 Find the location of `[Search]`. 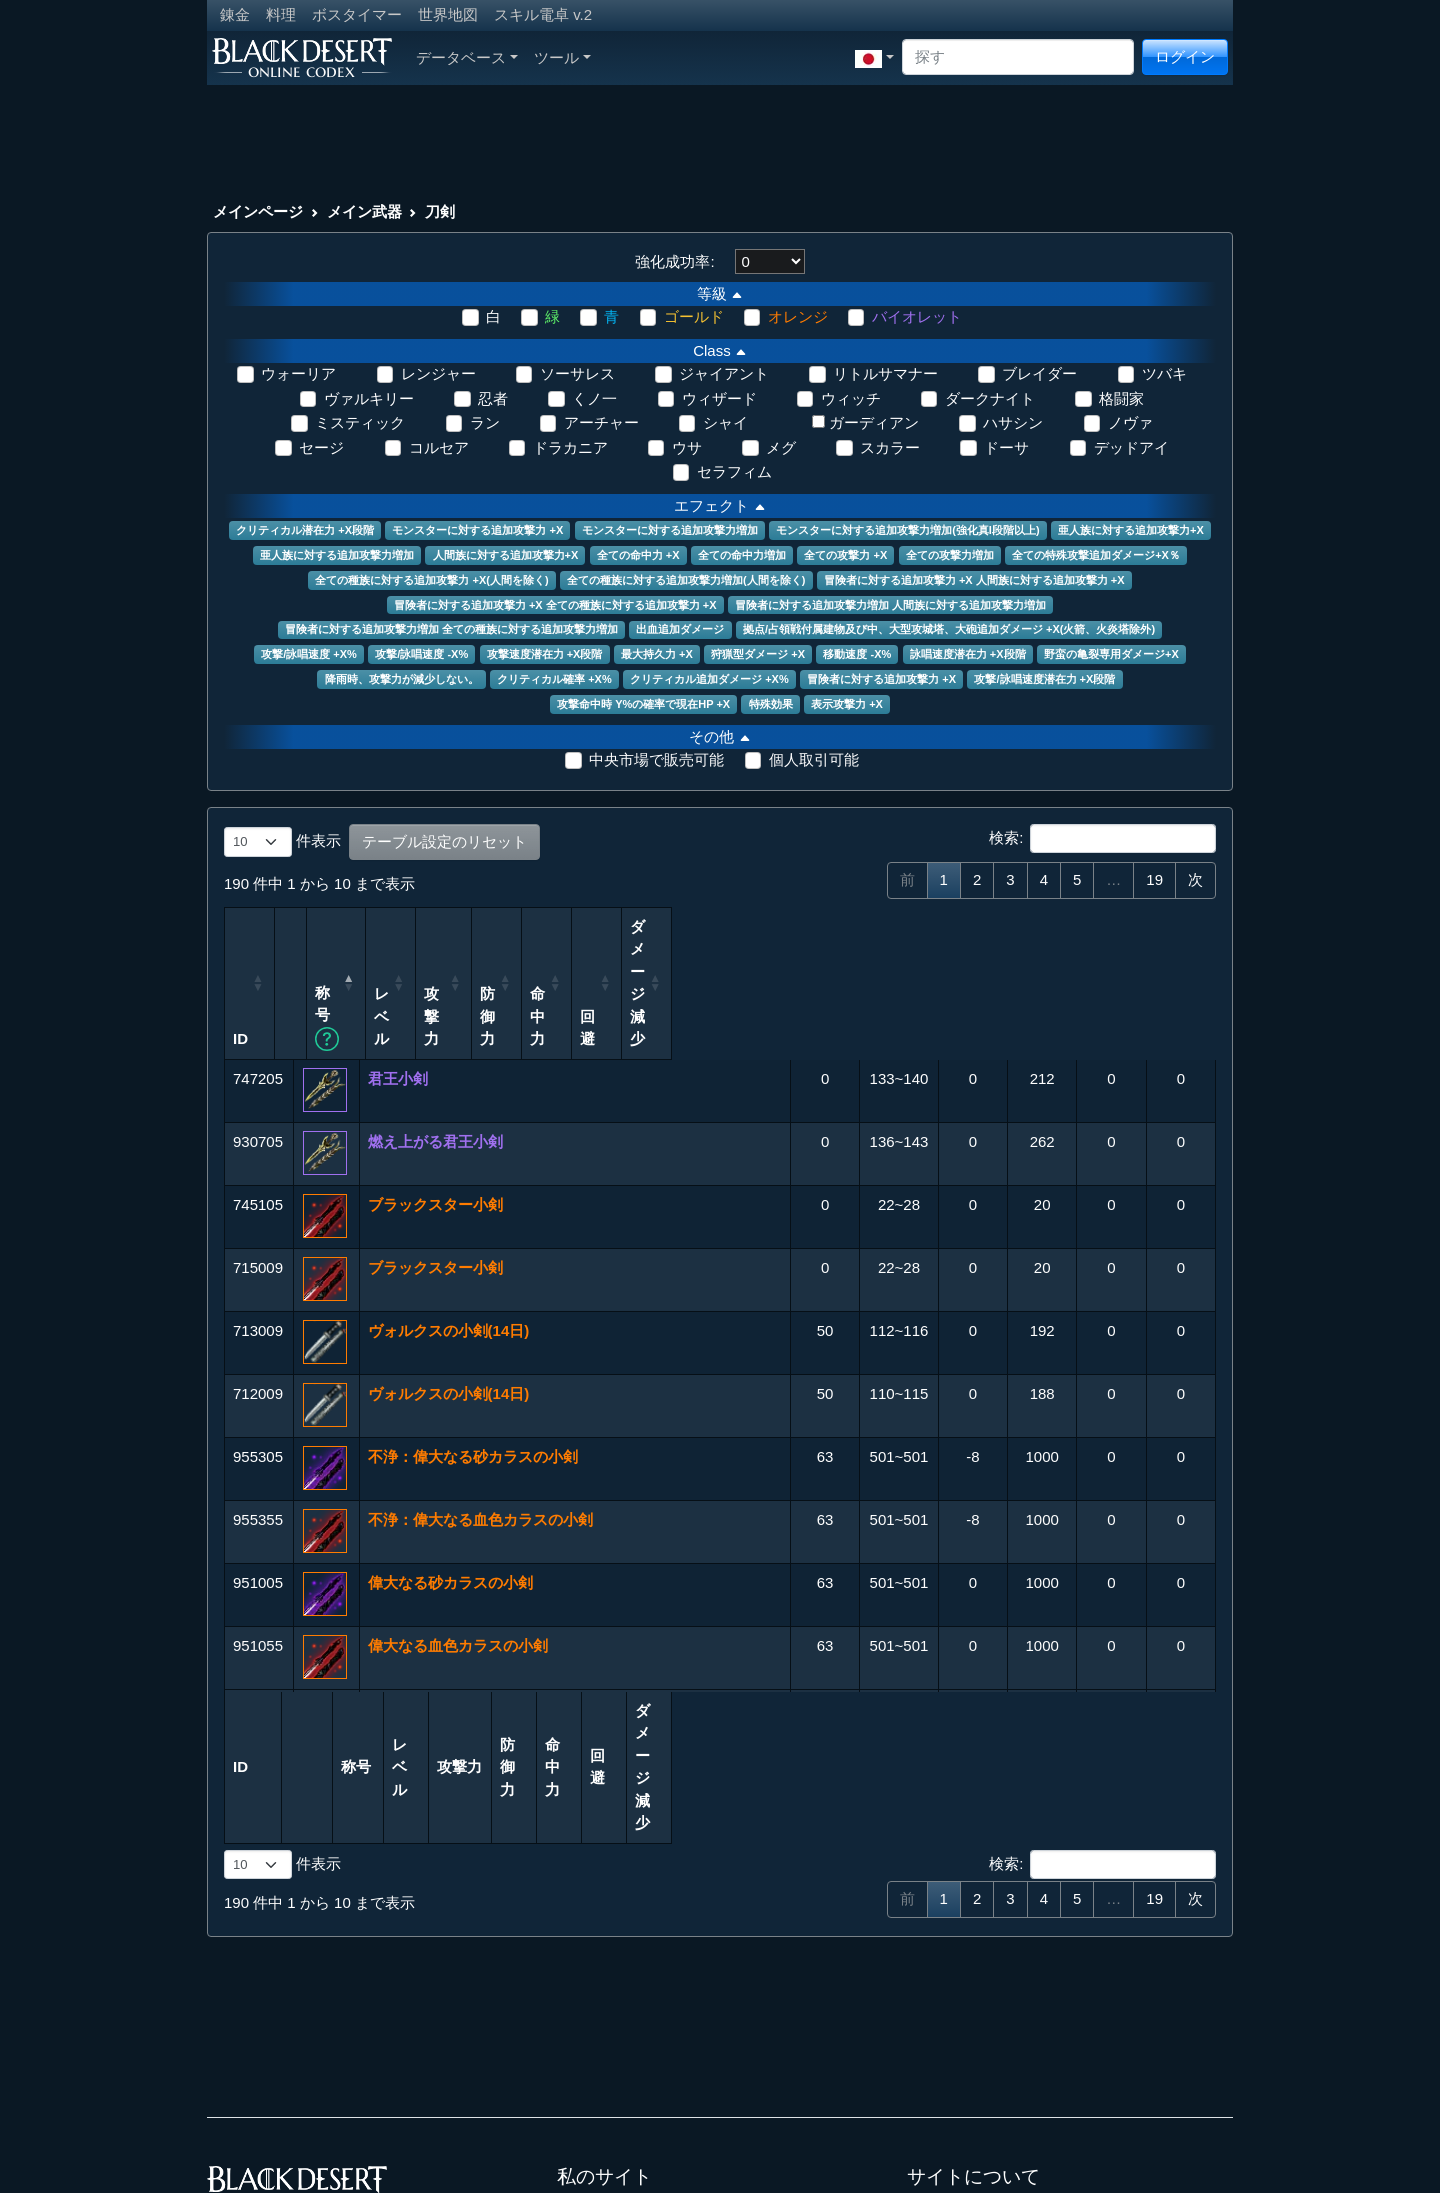

[Search] is located at coordinates (1018, 57).